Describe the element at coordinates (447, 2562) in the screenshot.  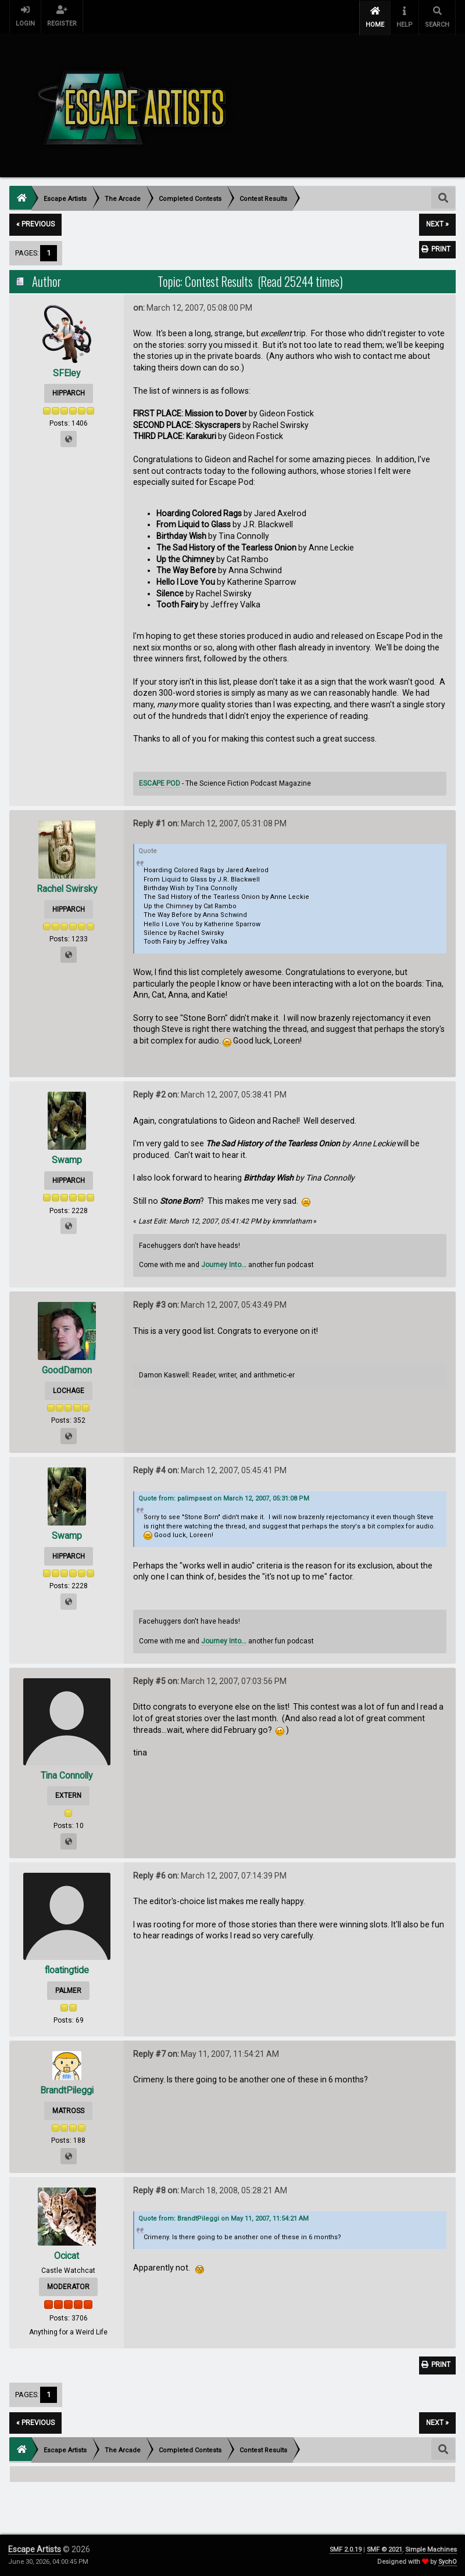
I see `SychO` at that location.